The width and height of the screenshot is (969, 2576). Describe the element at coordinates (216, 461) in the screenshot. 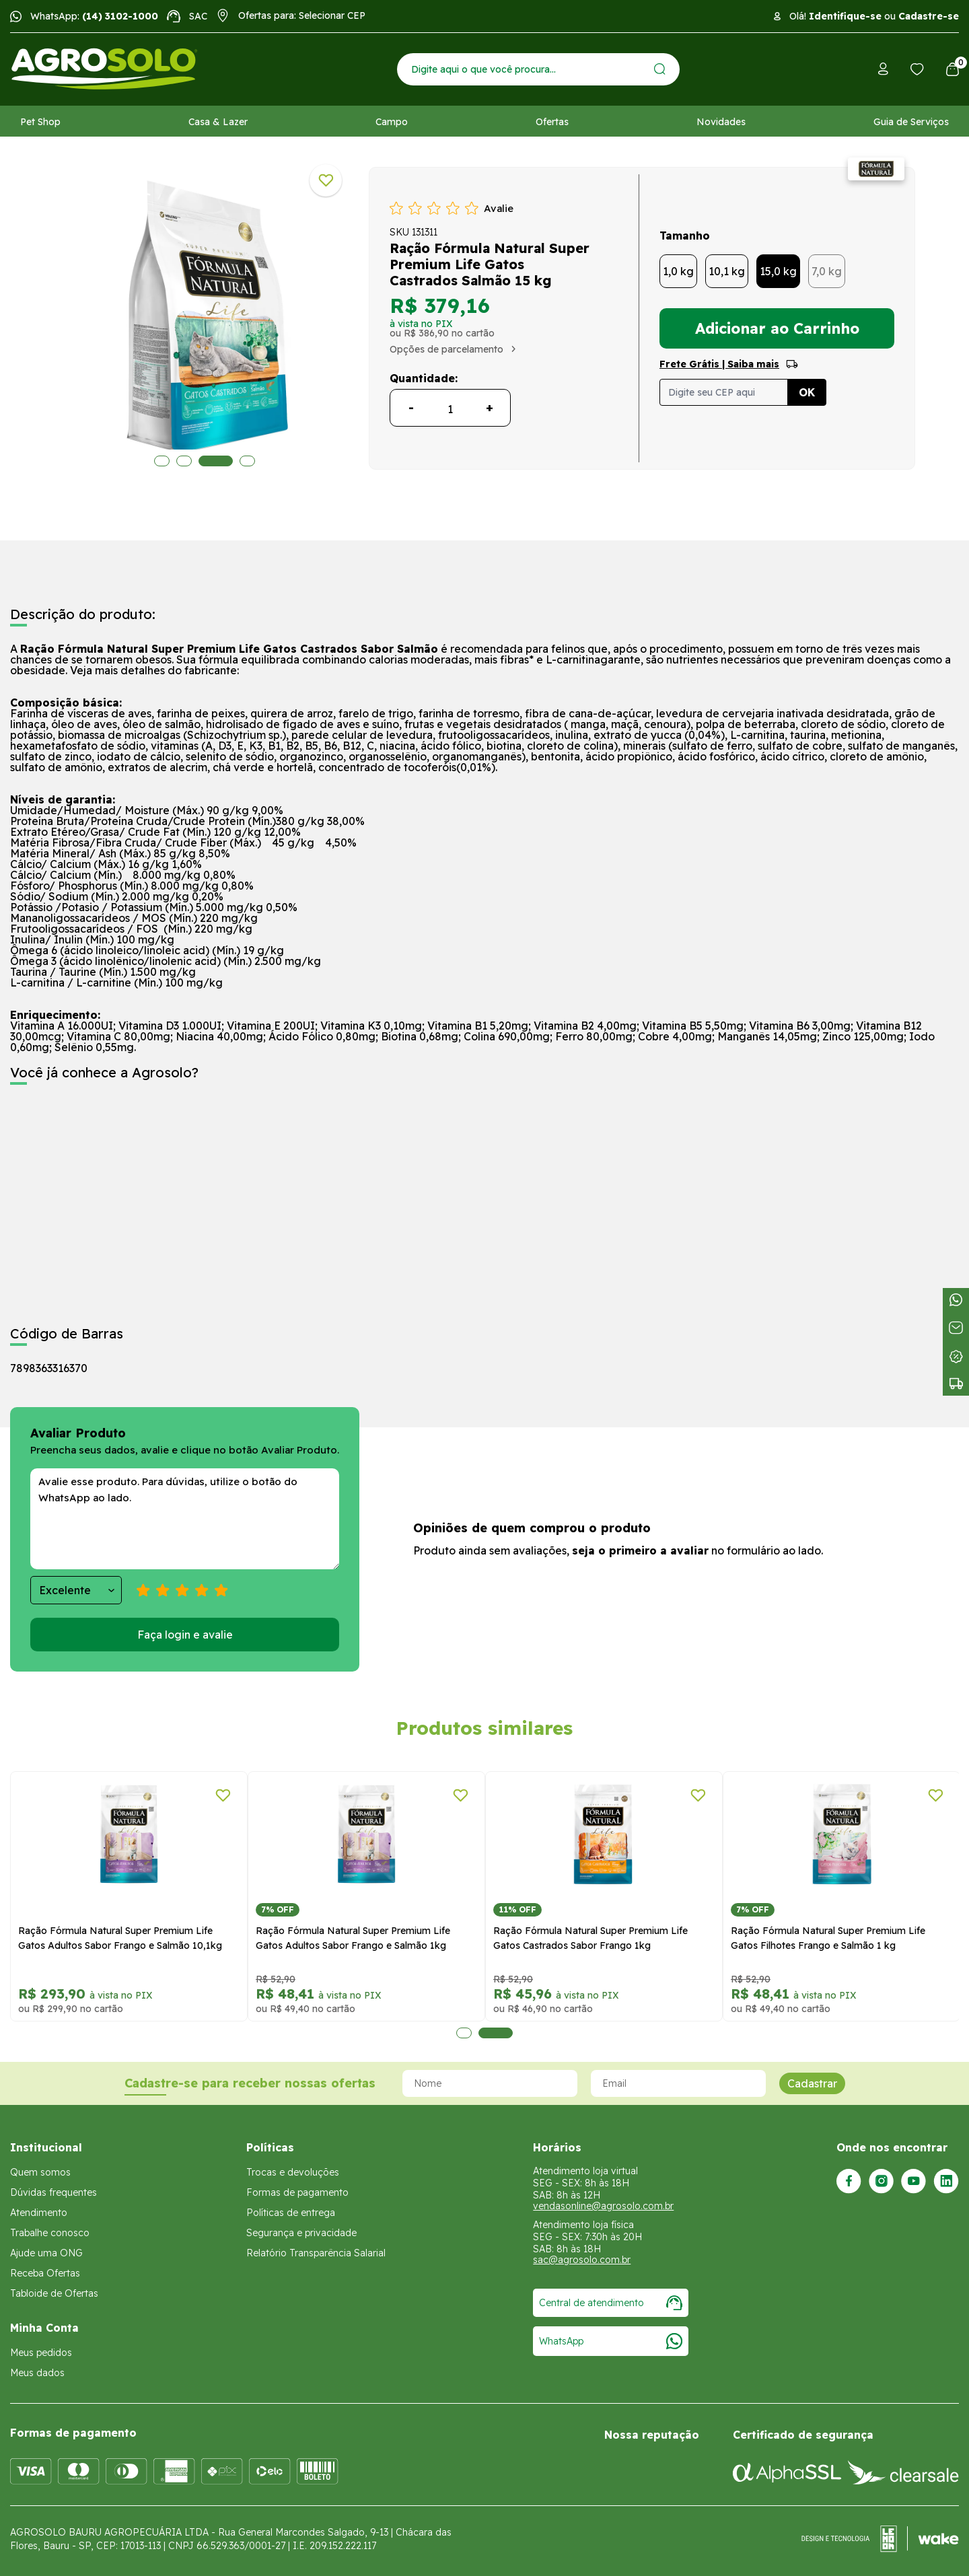

I see `3 [tab]` at that location.